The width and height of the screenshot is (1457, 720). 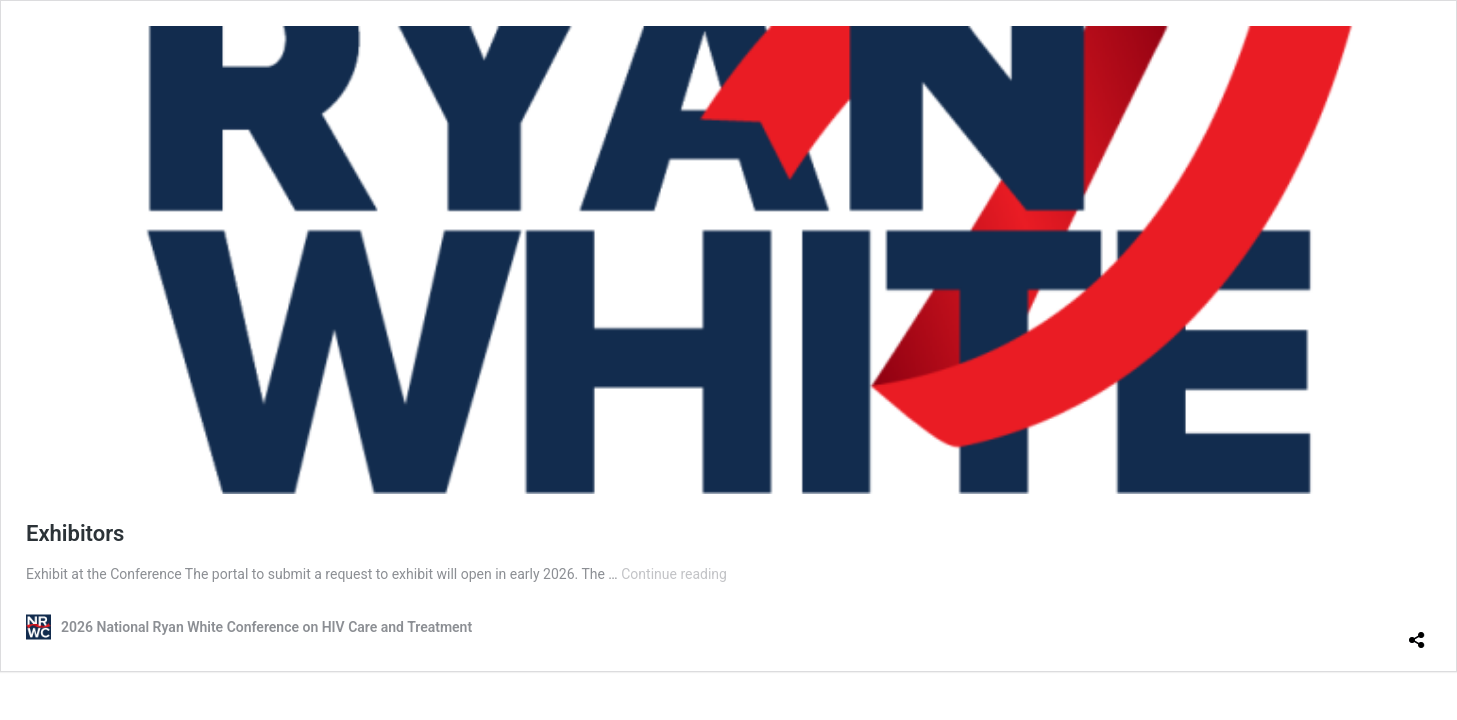 I want to click on Continue reading, so click(x=674, y=574).